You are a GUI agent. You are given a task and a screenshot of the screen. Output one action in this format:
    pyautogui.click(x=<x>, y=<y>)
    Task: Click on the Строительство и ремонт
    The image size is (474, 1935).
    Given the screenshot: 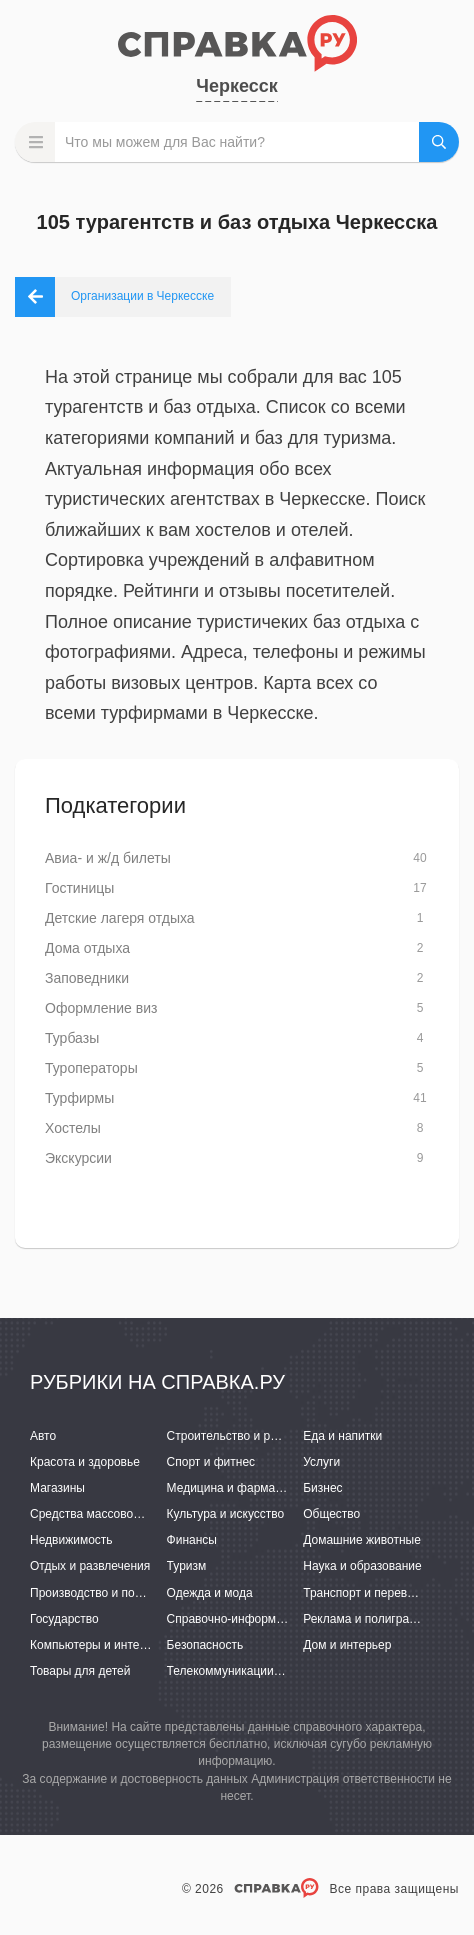 What is the action you would take?
    pyautogui.click(x=235, y=1436)
    